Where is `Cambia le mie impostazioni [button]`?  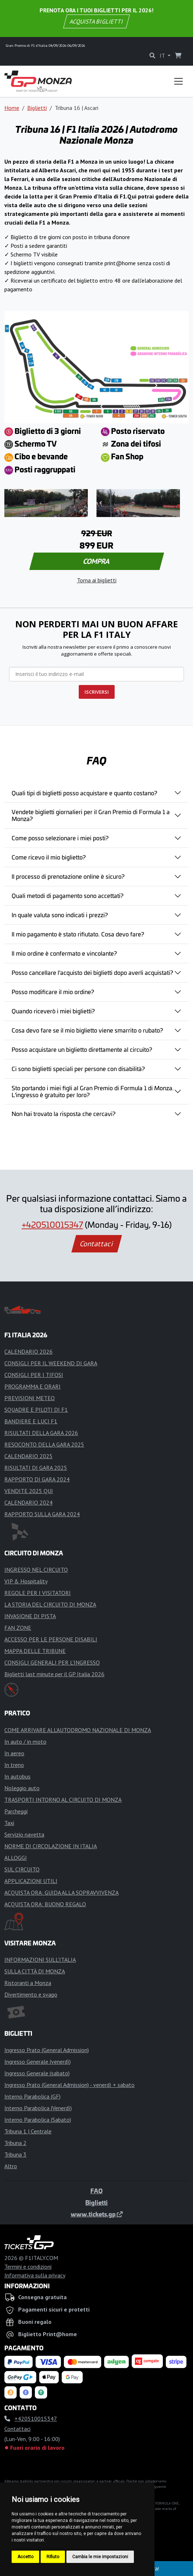
Cambia le mie impostazioni [button] is located at coordinates (100, 2556).